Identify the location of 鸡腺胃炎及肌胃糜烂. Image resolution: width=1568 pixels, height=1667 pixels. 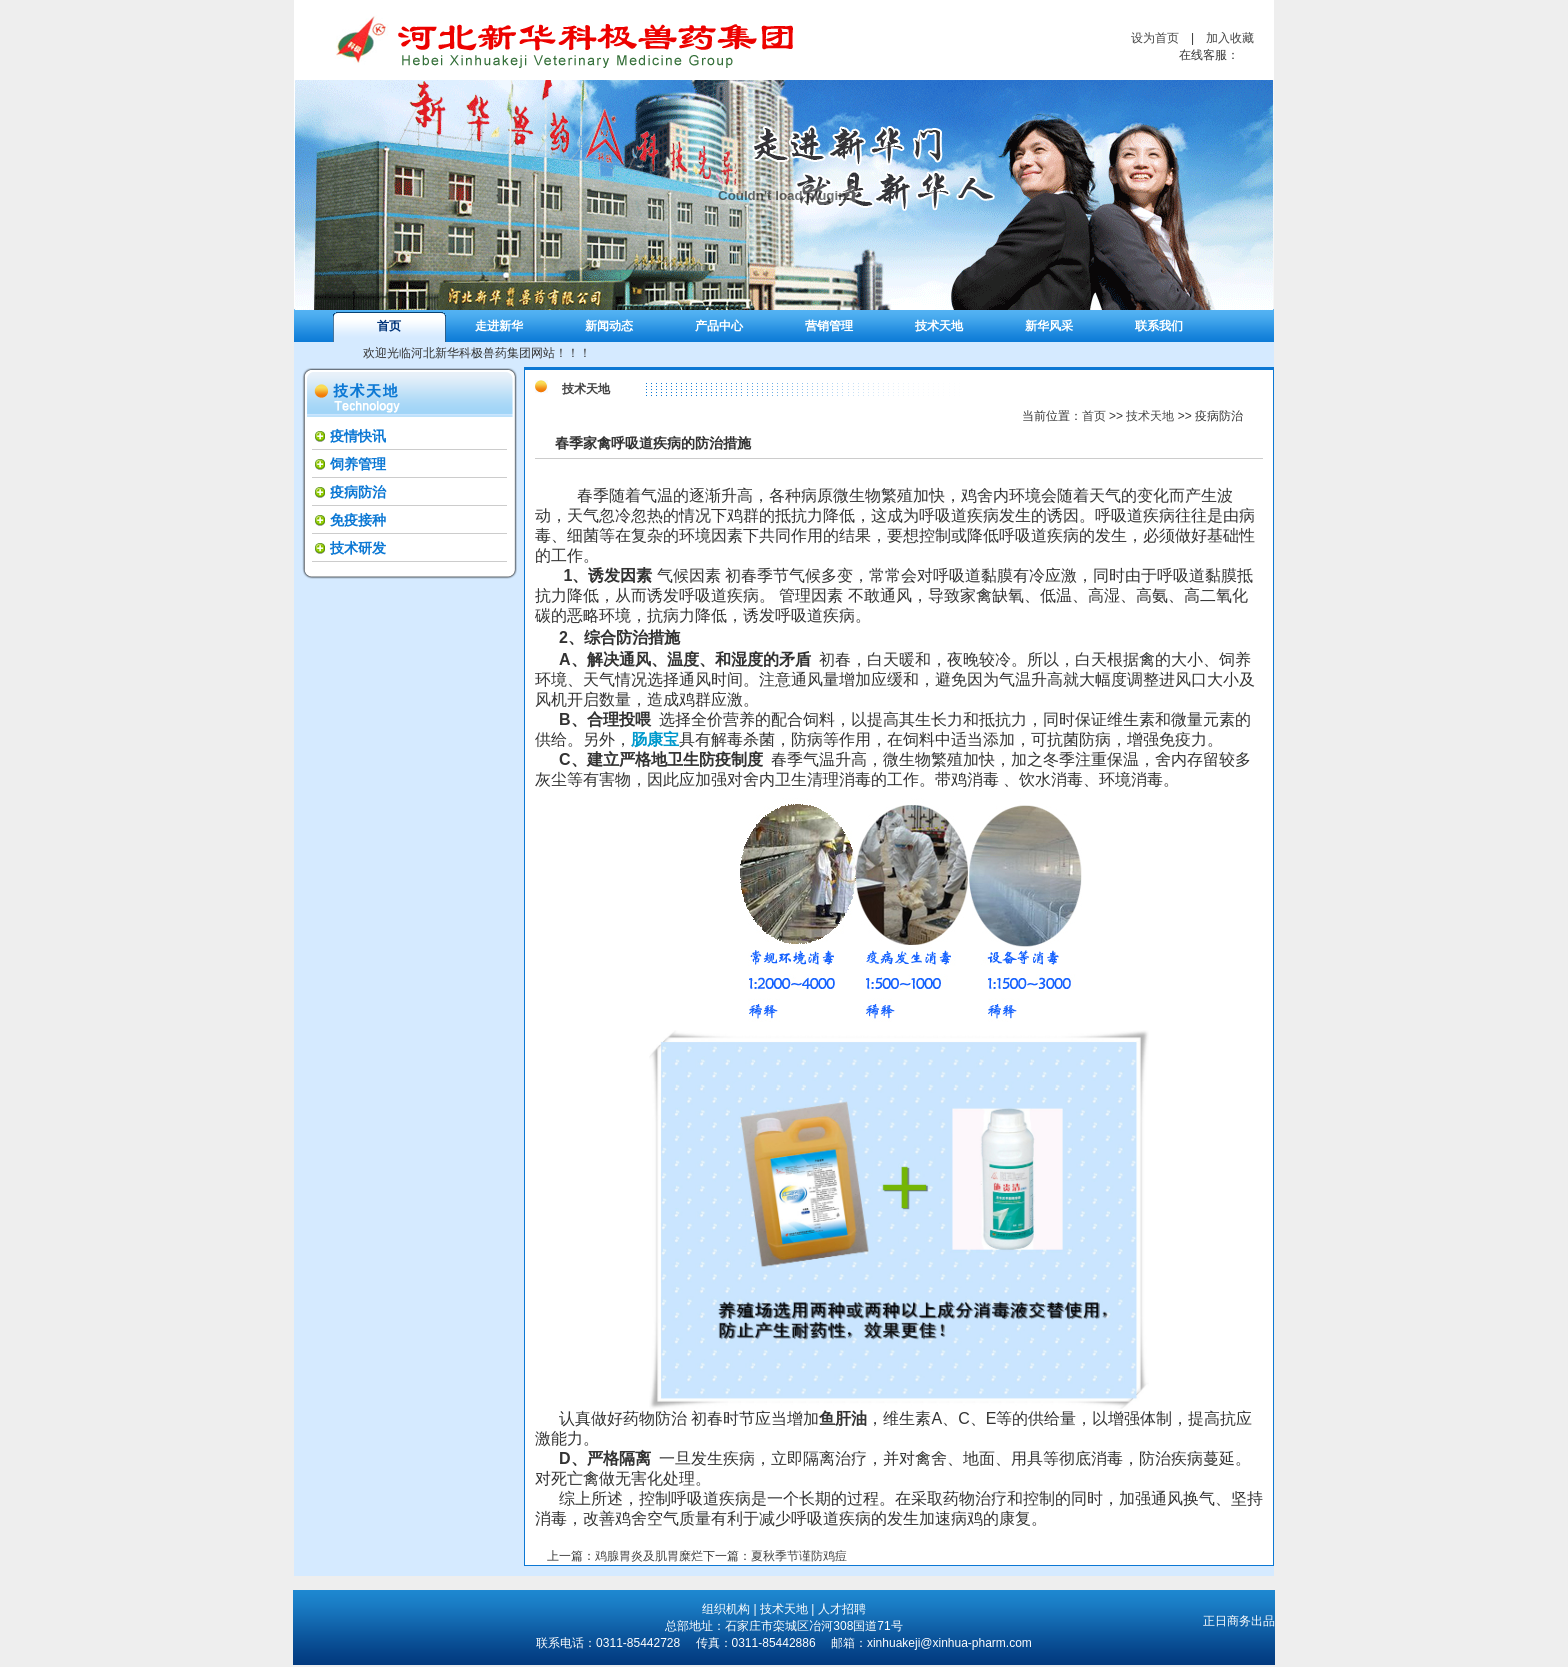
(649, 1556).